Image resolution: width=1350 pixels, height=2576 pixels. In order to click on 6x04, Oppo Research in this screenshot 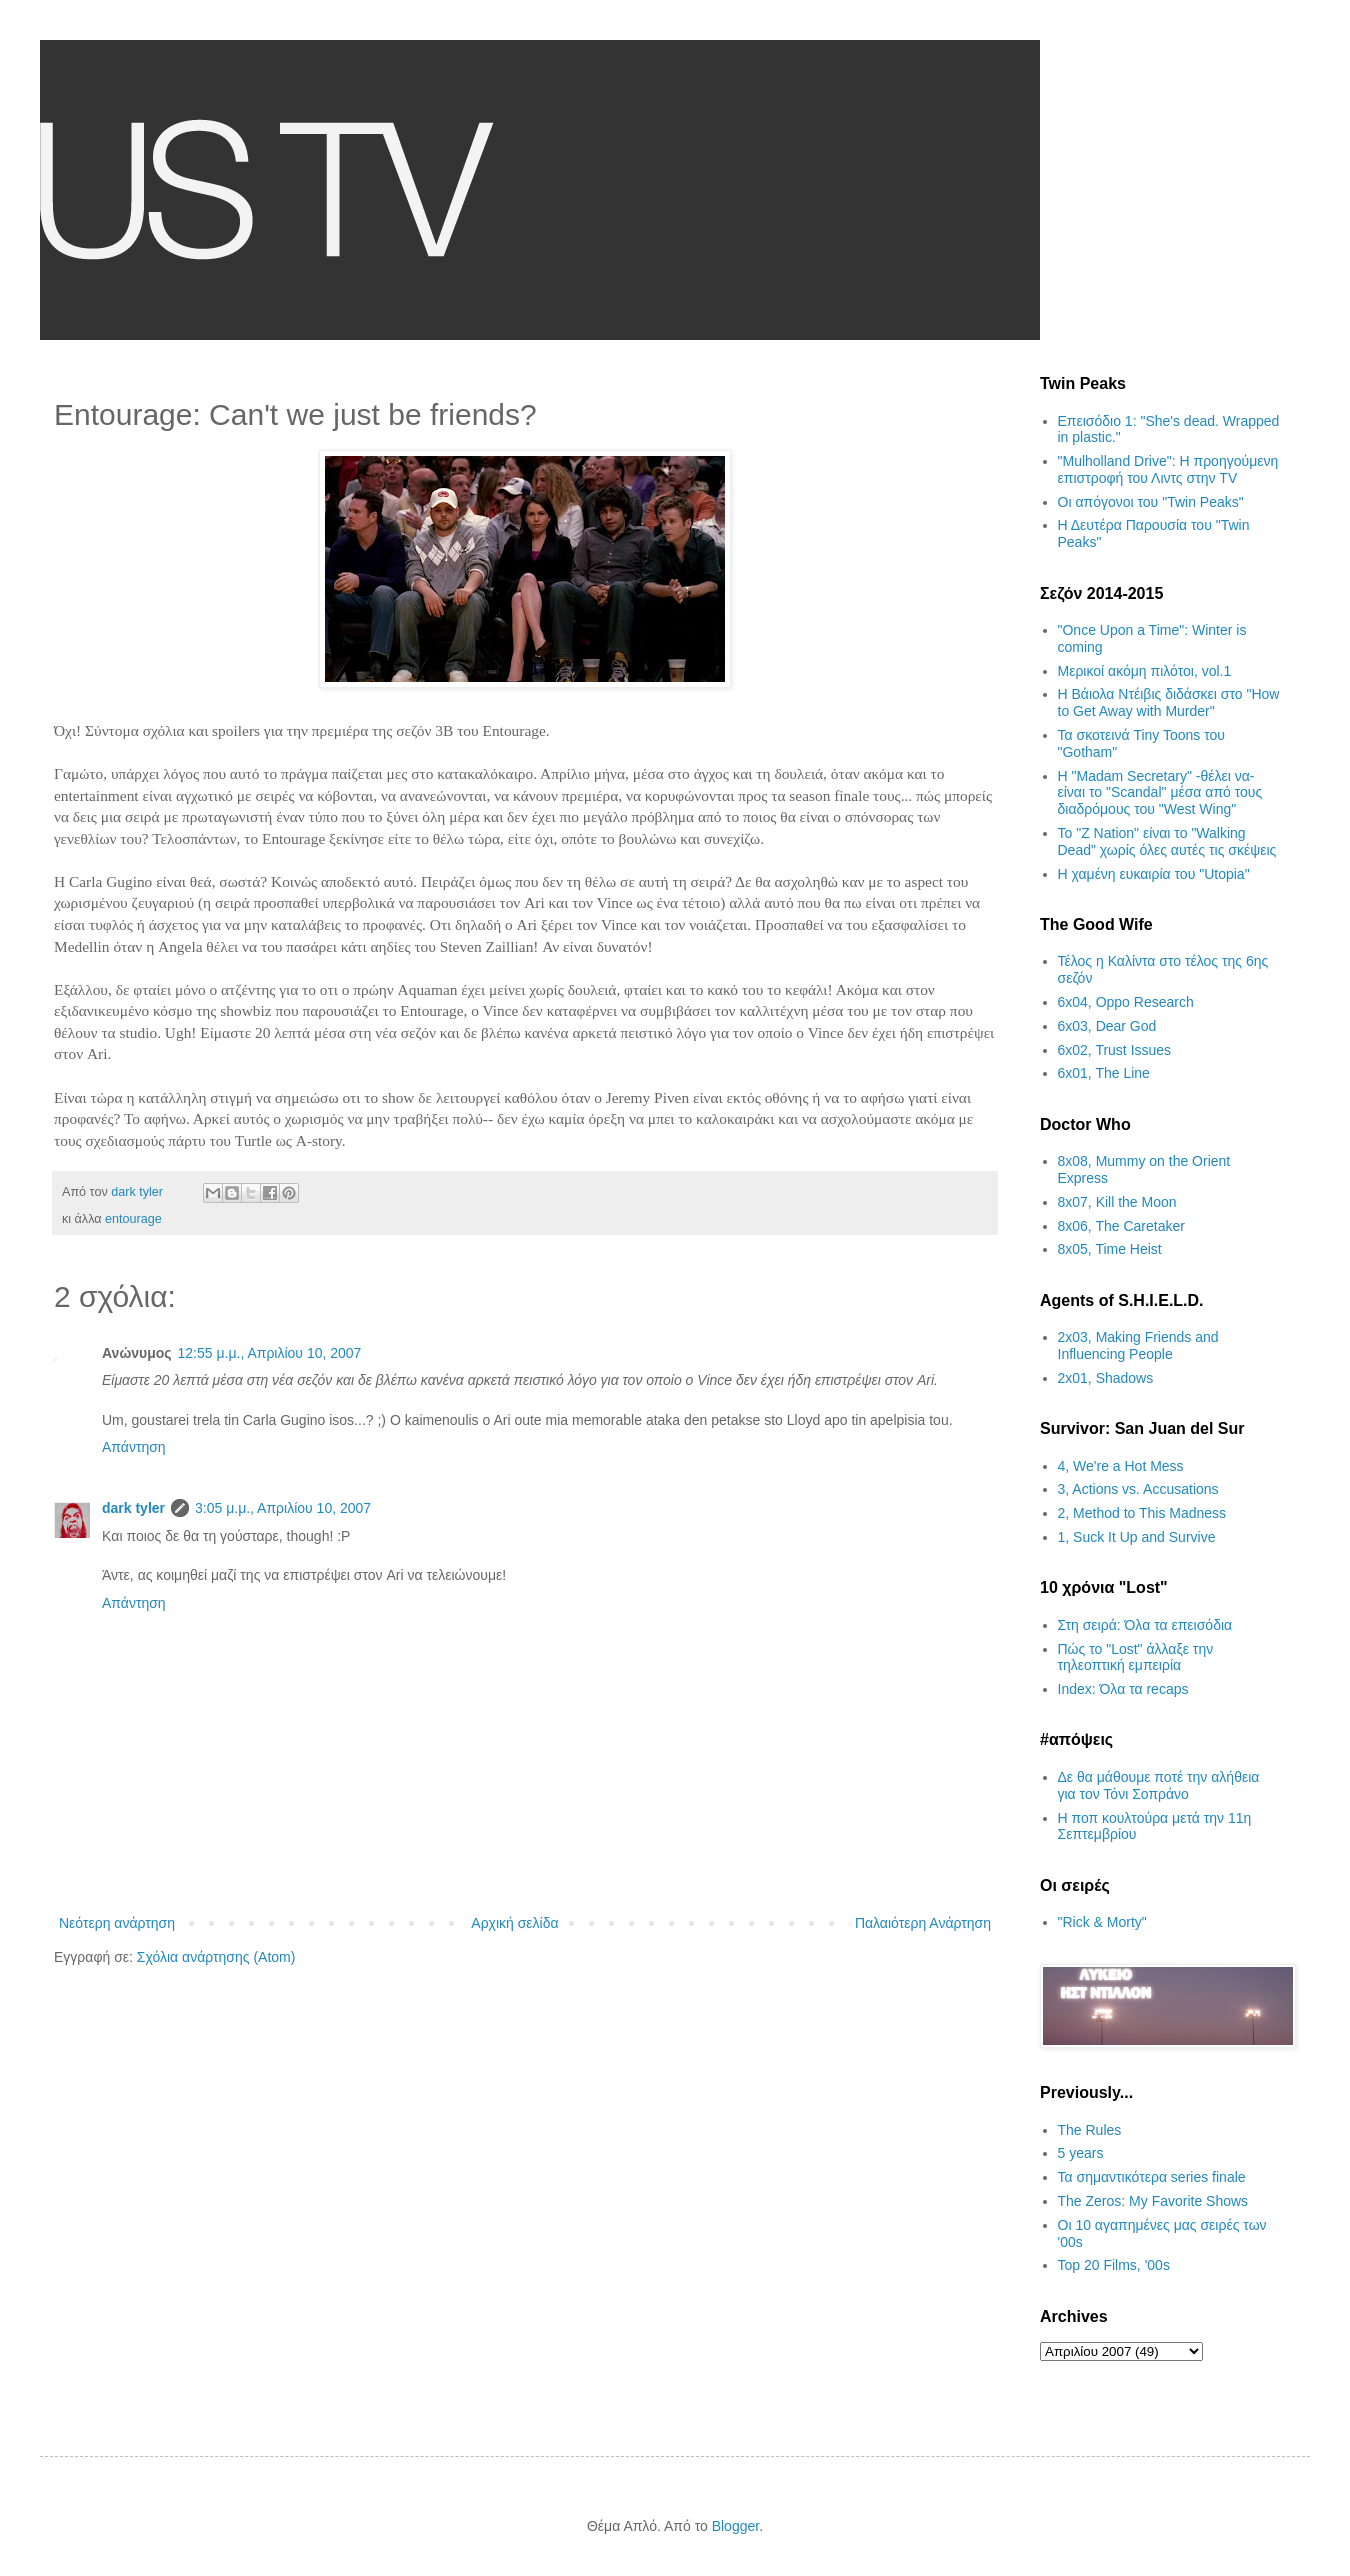, I will do `click(1126, 1002)`.